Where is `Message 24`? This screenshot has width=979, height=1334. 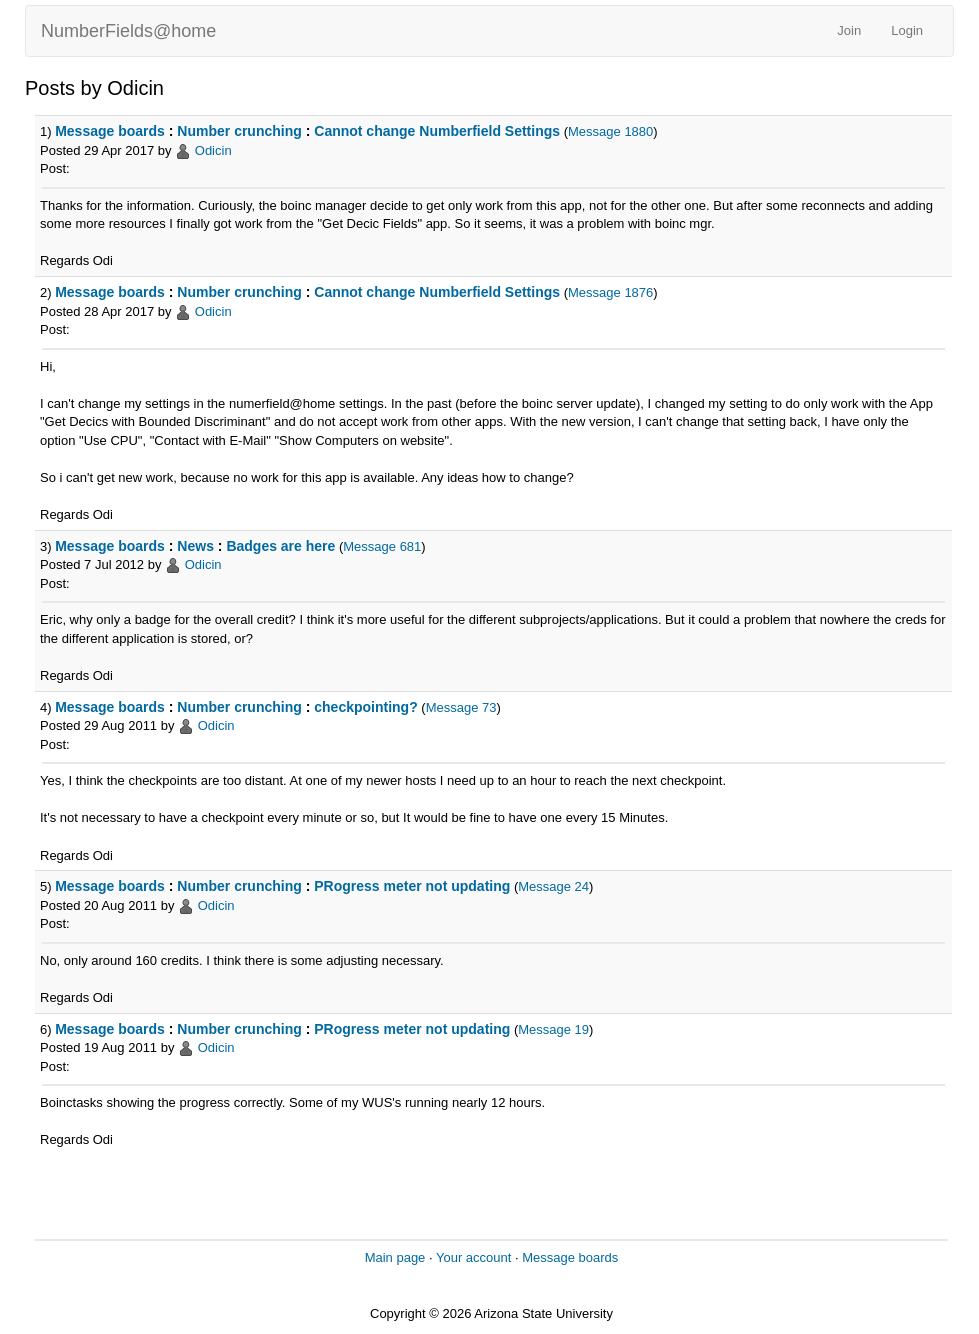 Message 24 is located at coordinates (553, 886).